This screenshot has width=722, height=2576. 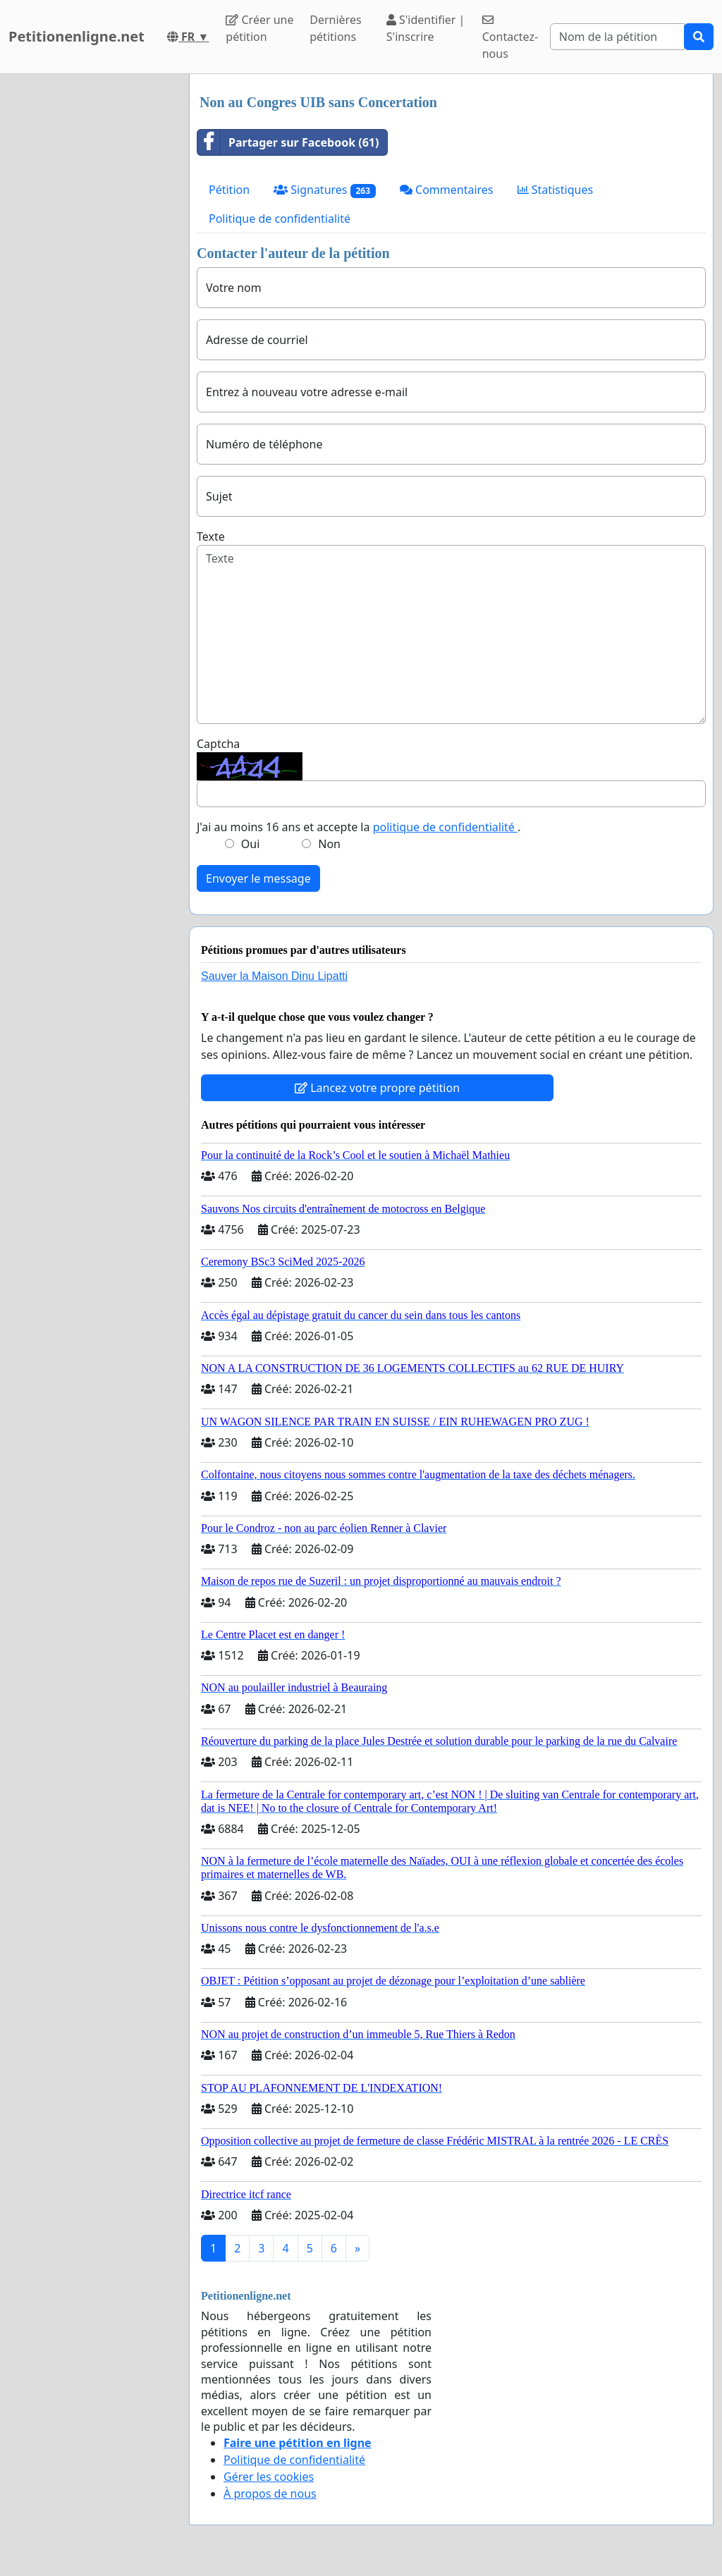 I want to click on J'ai au moins 16 ans et accepte la ., so click(x=358, y=827).